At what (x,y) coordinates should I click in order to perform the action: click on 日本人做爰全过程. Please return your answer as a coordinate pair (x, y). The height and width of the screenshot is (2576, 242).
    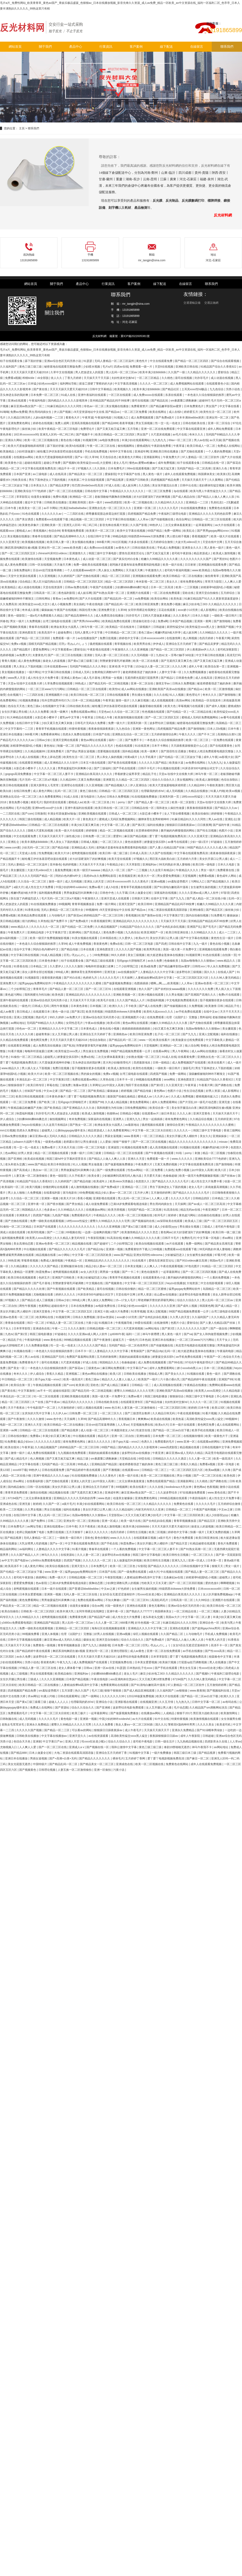
    Looking at the image, I should click on (140, 892).